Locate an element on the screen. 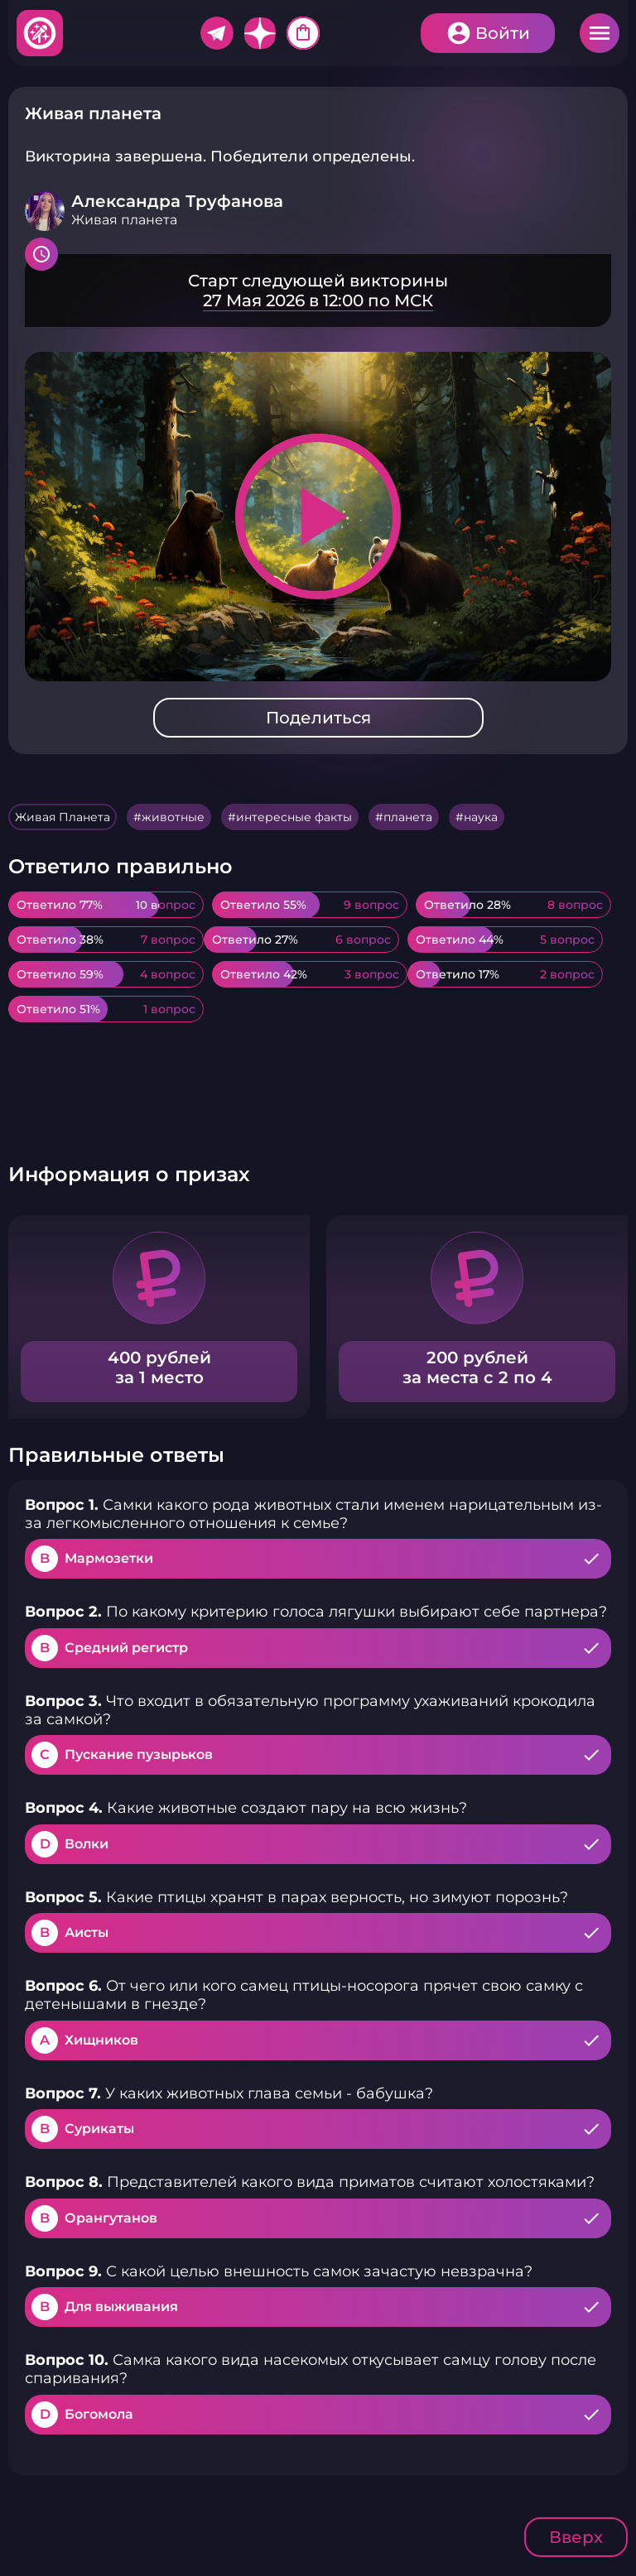 The height and width of the screenshot is (2576, 636). планета is located at coordinates (407, 817).